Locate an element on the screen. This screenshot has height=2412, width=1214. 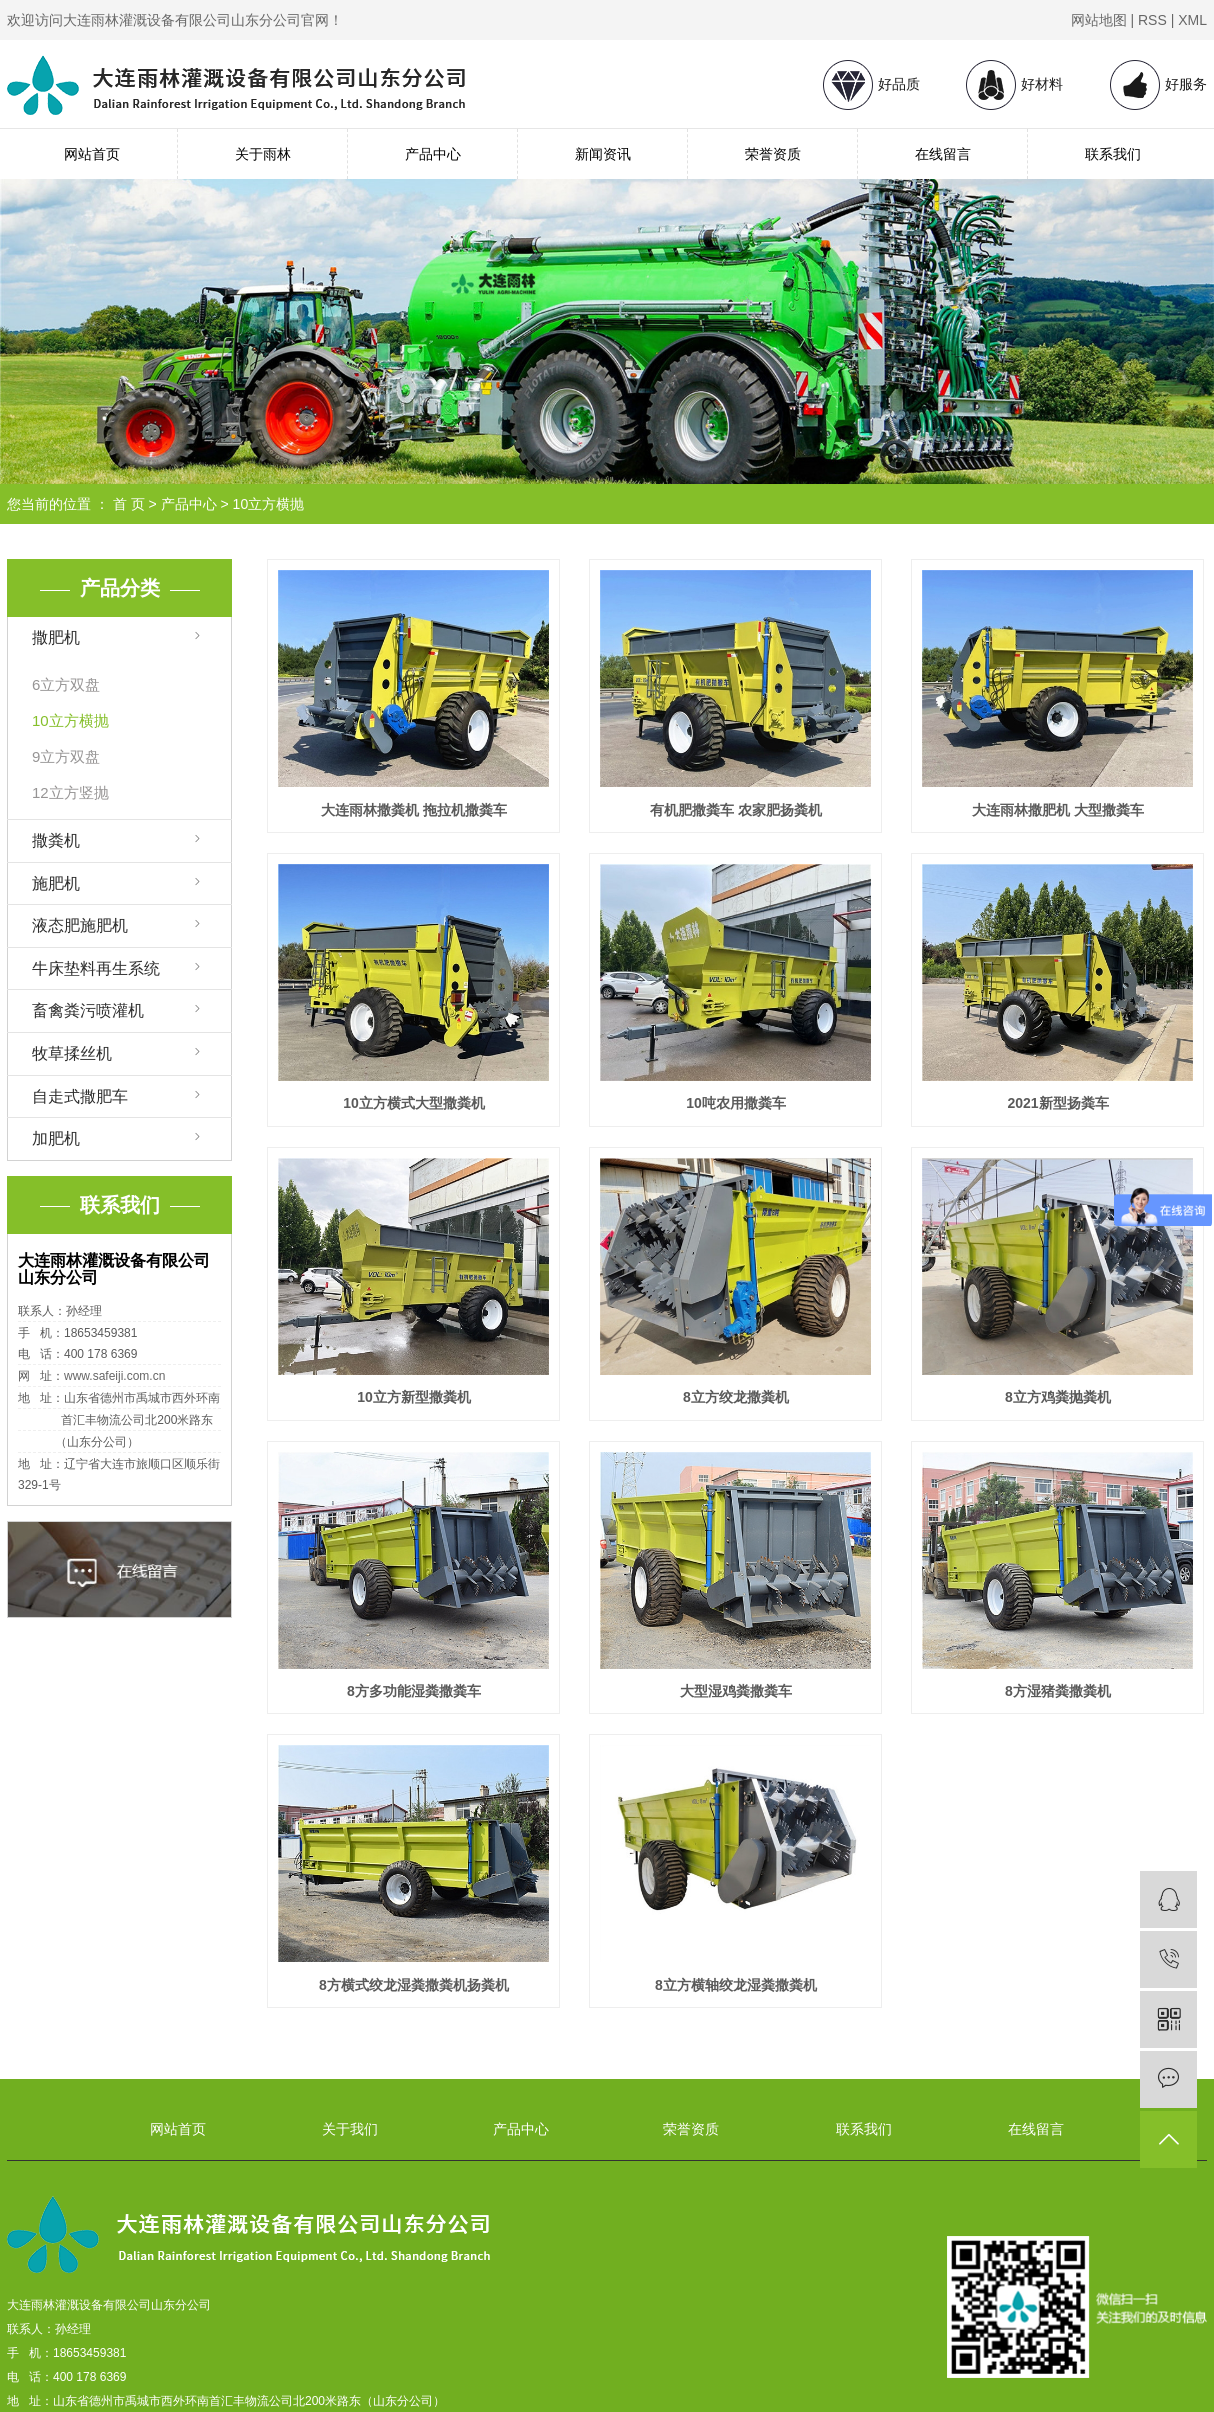
6立方双盘 is located at coordinates (66, 684).